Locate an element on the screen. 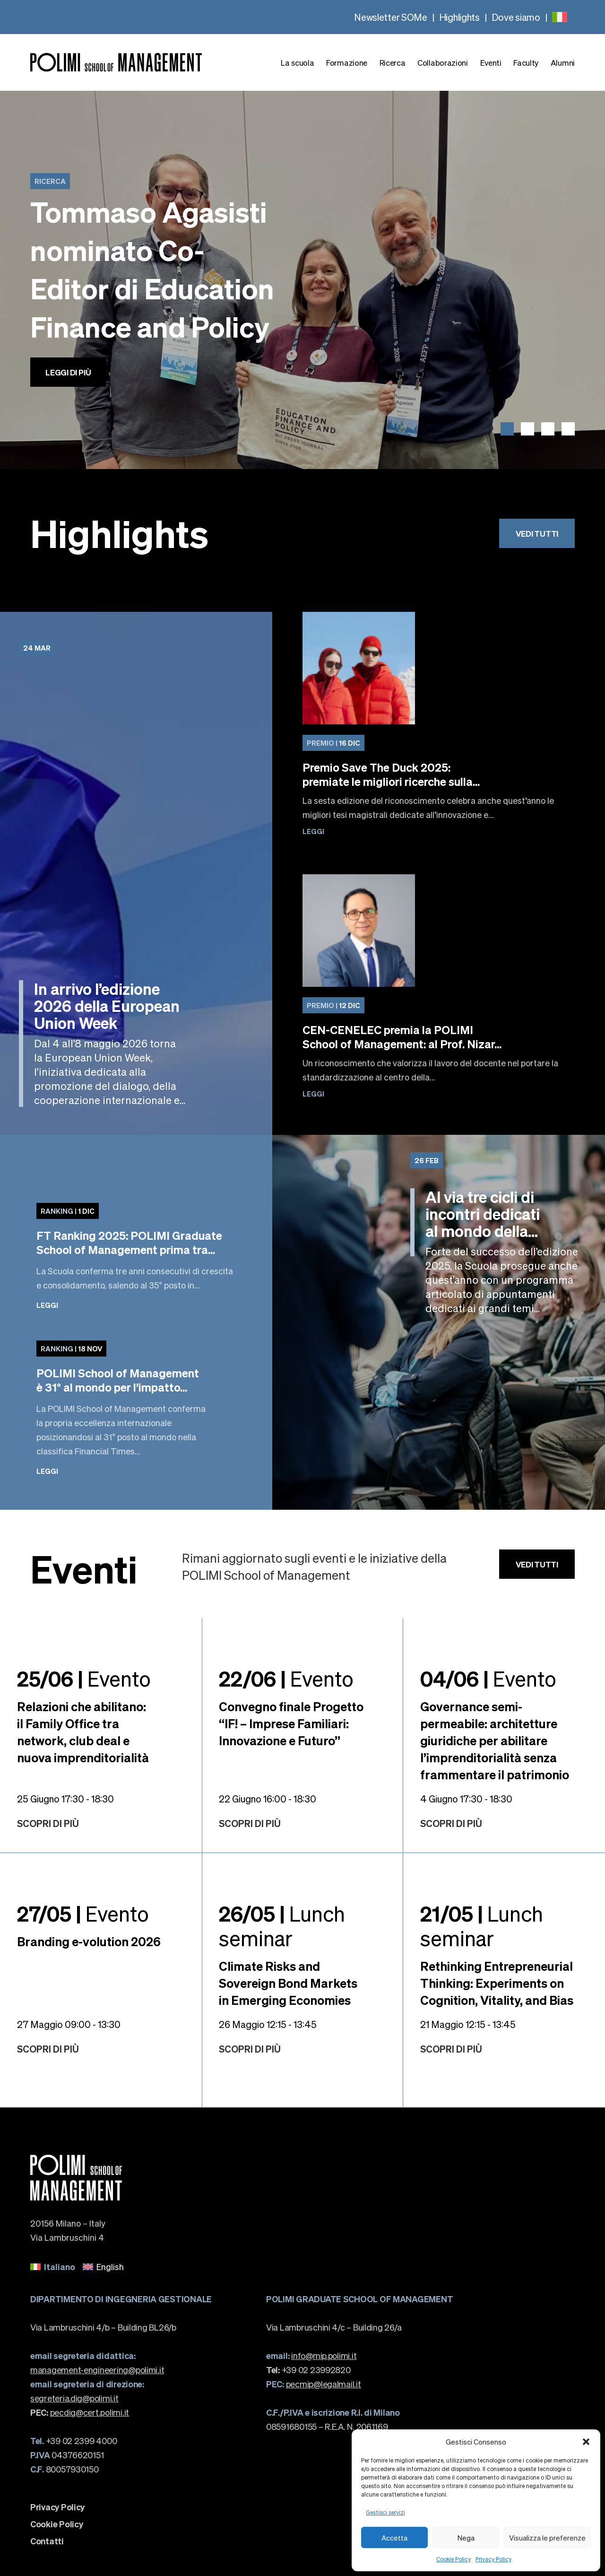 Image resolution: width=605 pixels, height=2576 pixels. [button] is located at coordinates (586, 2441).